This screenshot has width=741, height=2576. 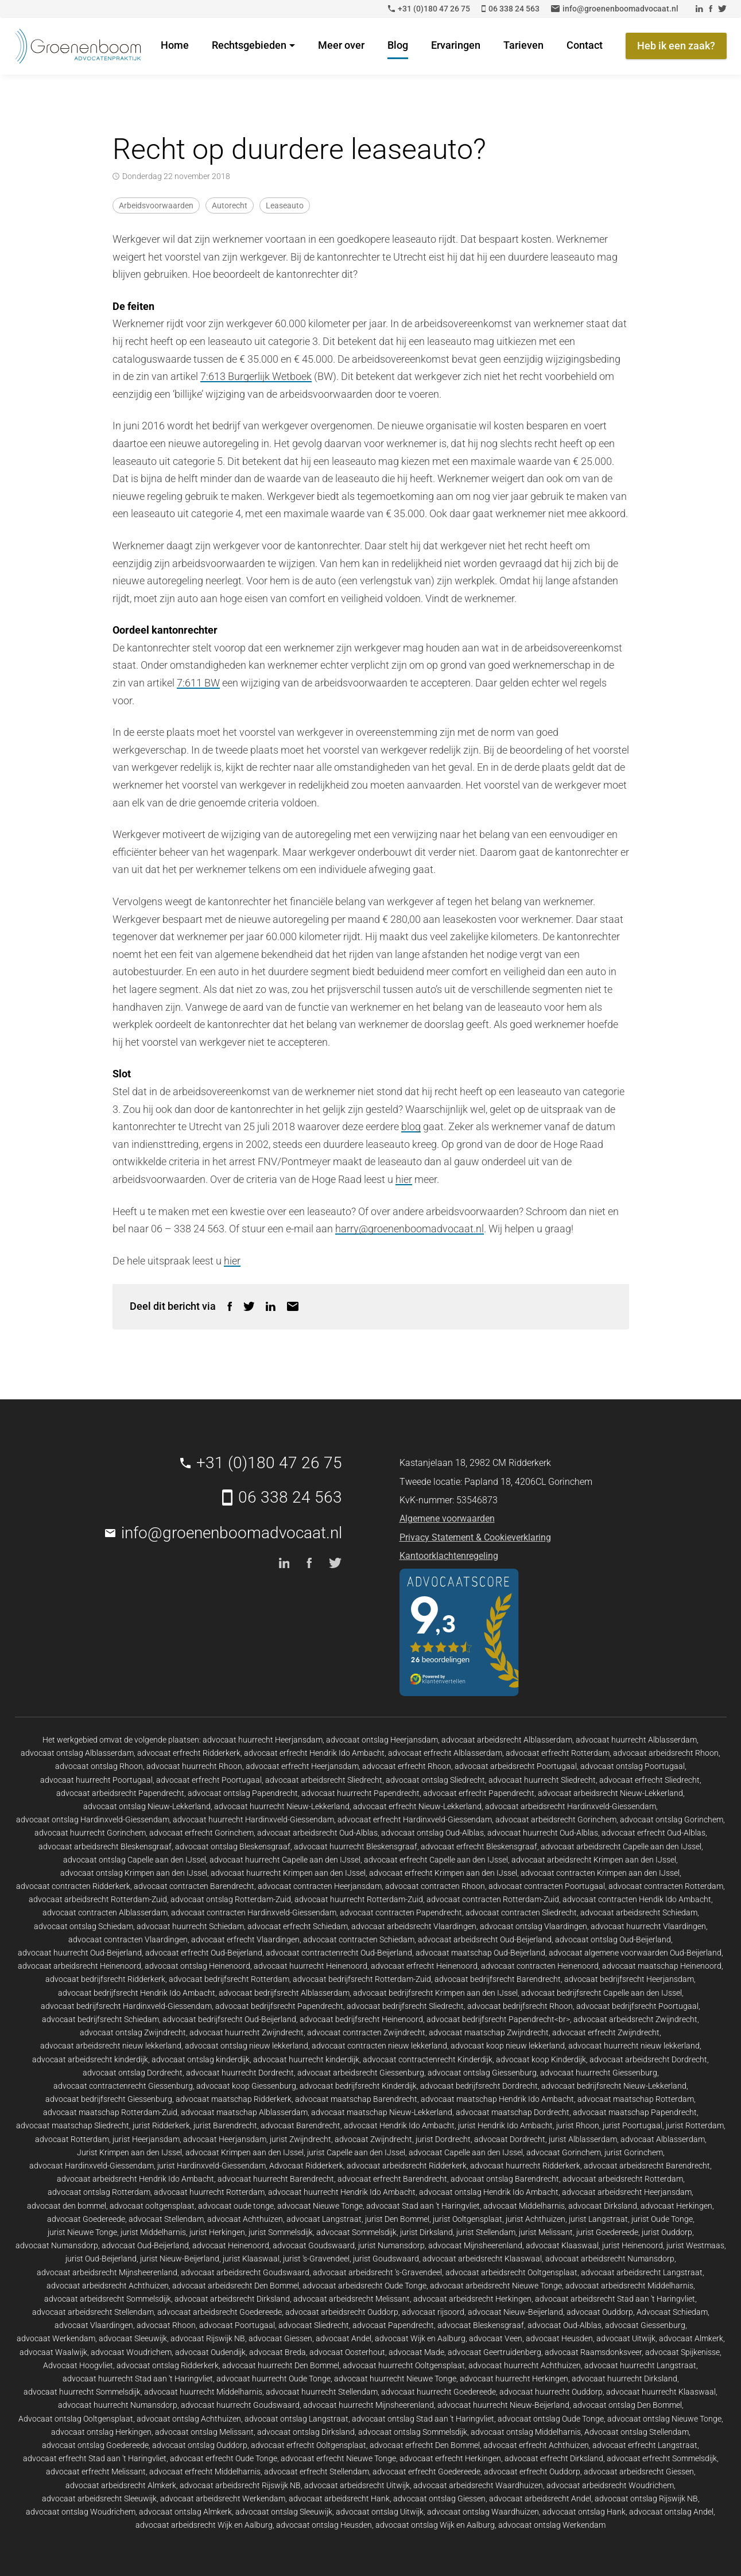 I want to click on advocaat ontslag Schiedam, so click(x=83, y=1926).